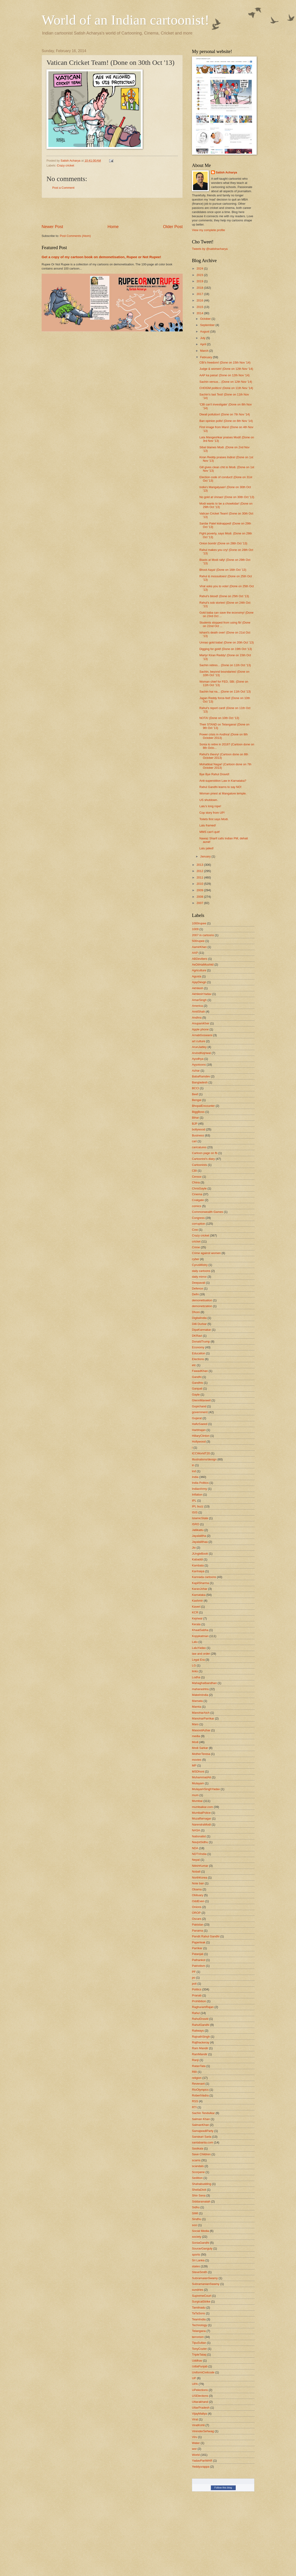 The height and width of the screenshot is (2576, 296). What do you see at coordinates (199, 1854) in the screenshot?
I see `NDTVIndia` at bounding box center [199, 1854].